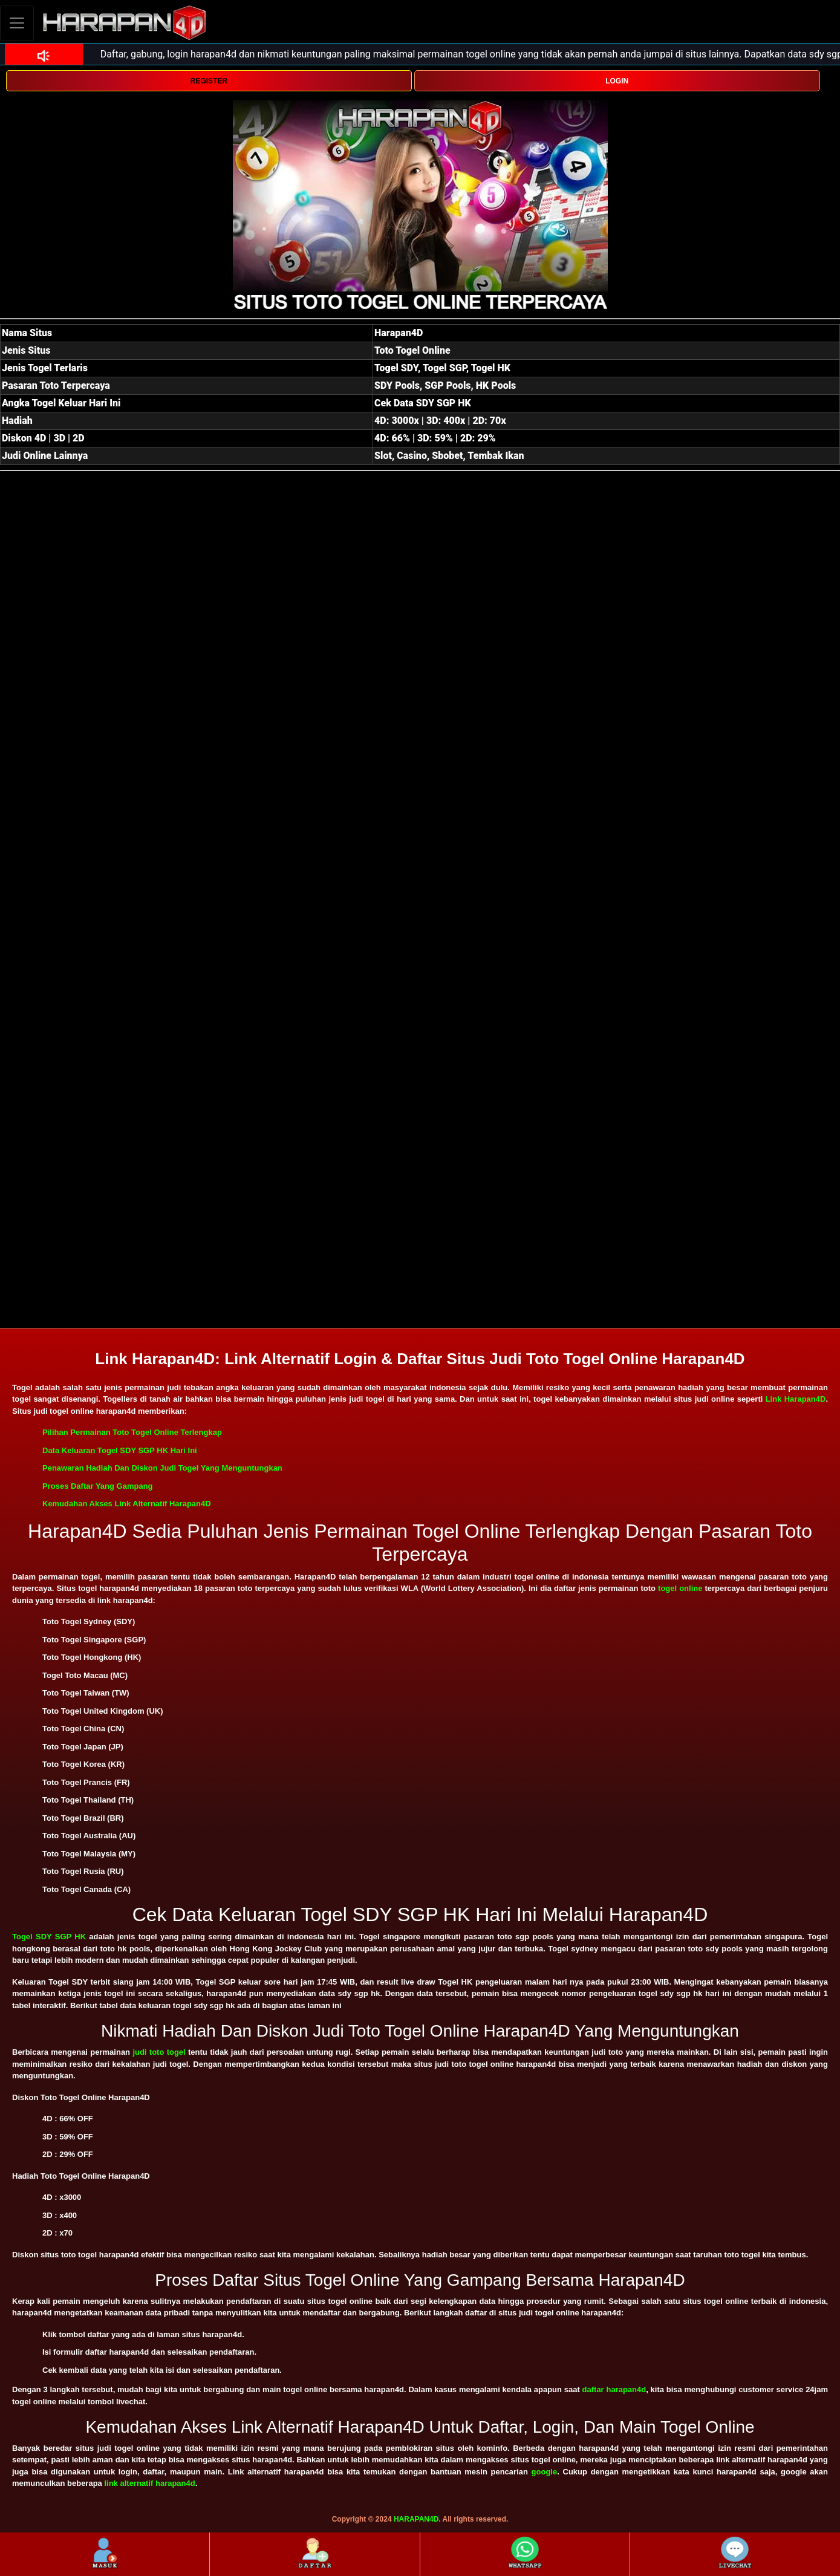 The width and height of the screenshot is (840, 2576). What do you see at coordinates (616, 81) in the screenshot?
I see `LOGIN` at bounding box center [616, 81].